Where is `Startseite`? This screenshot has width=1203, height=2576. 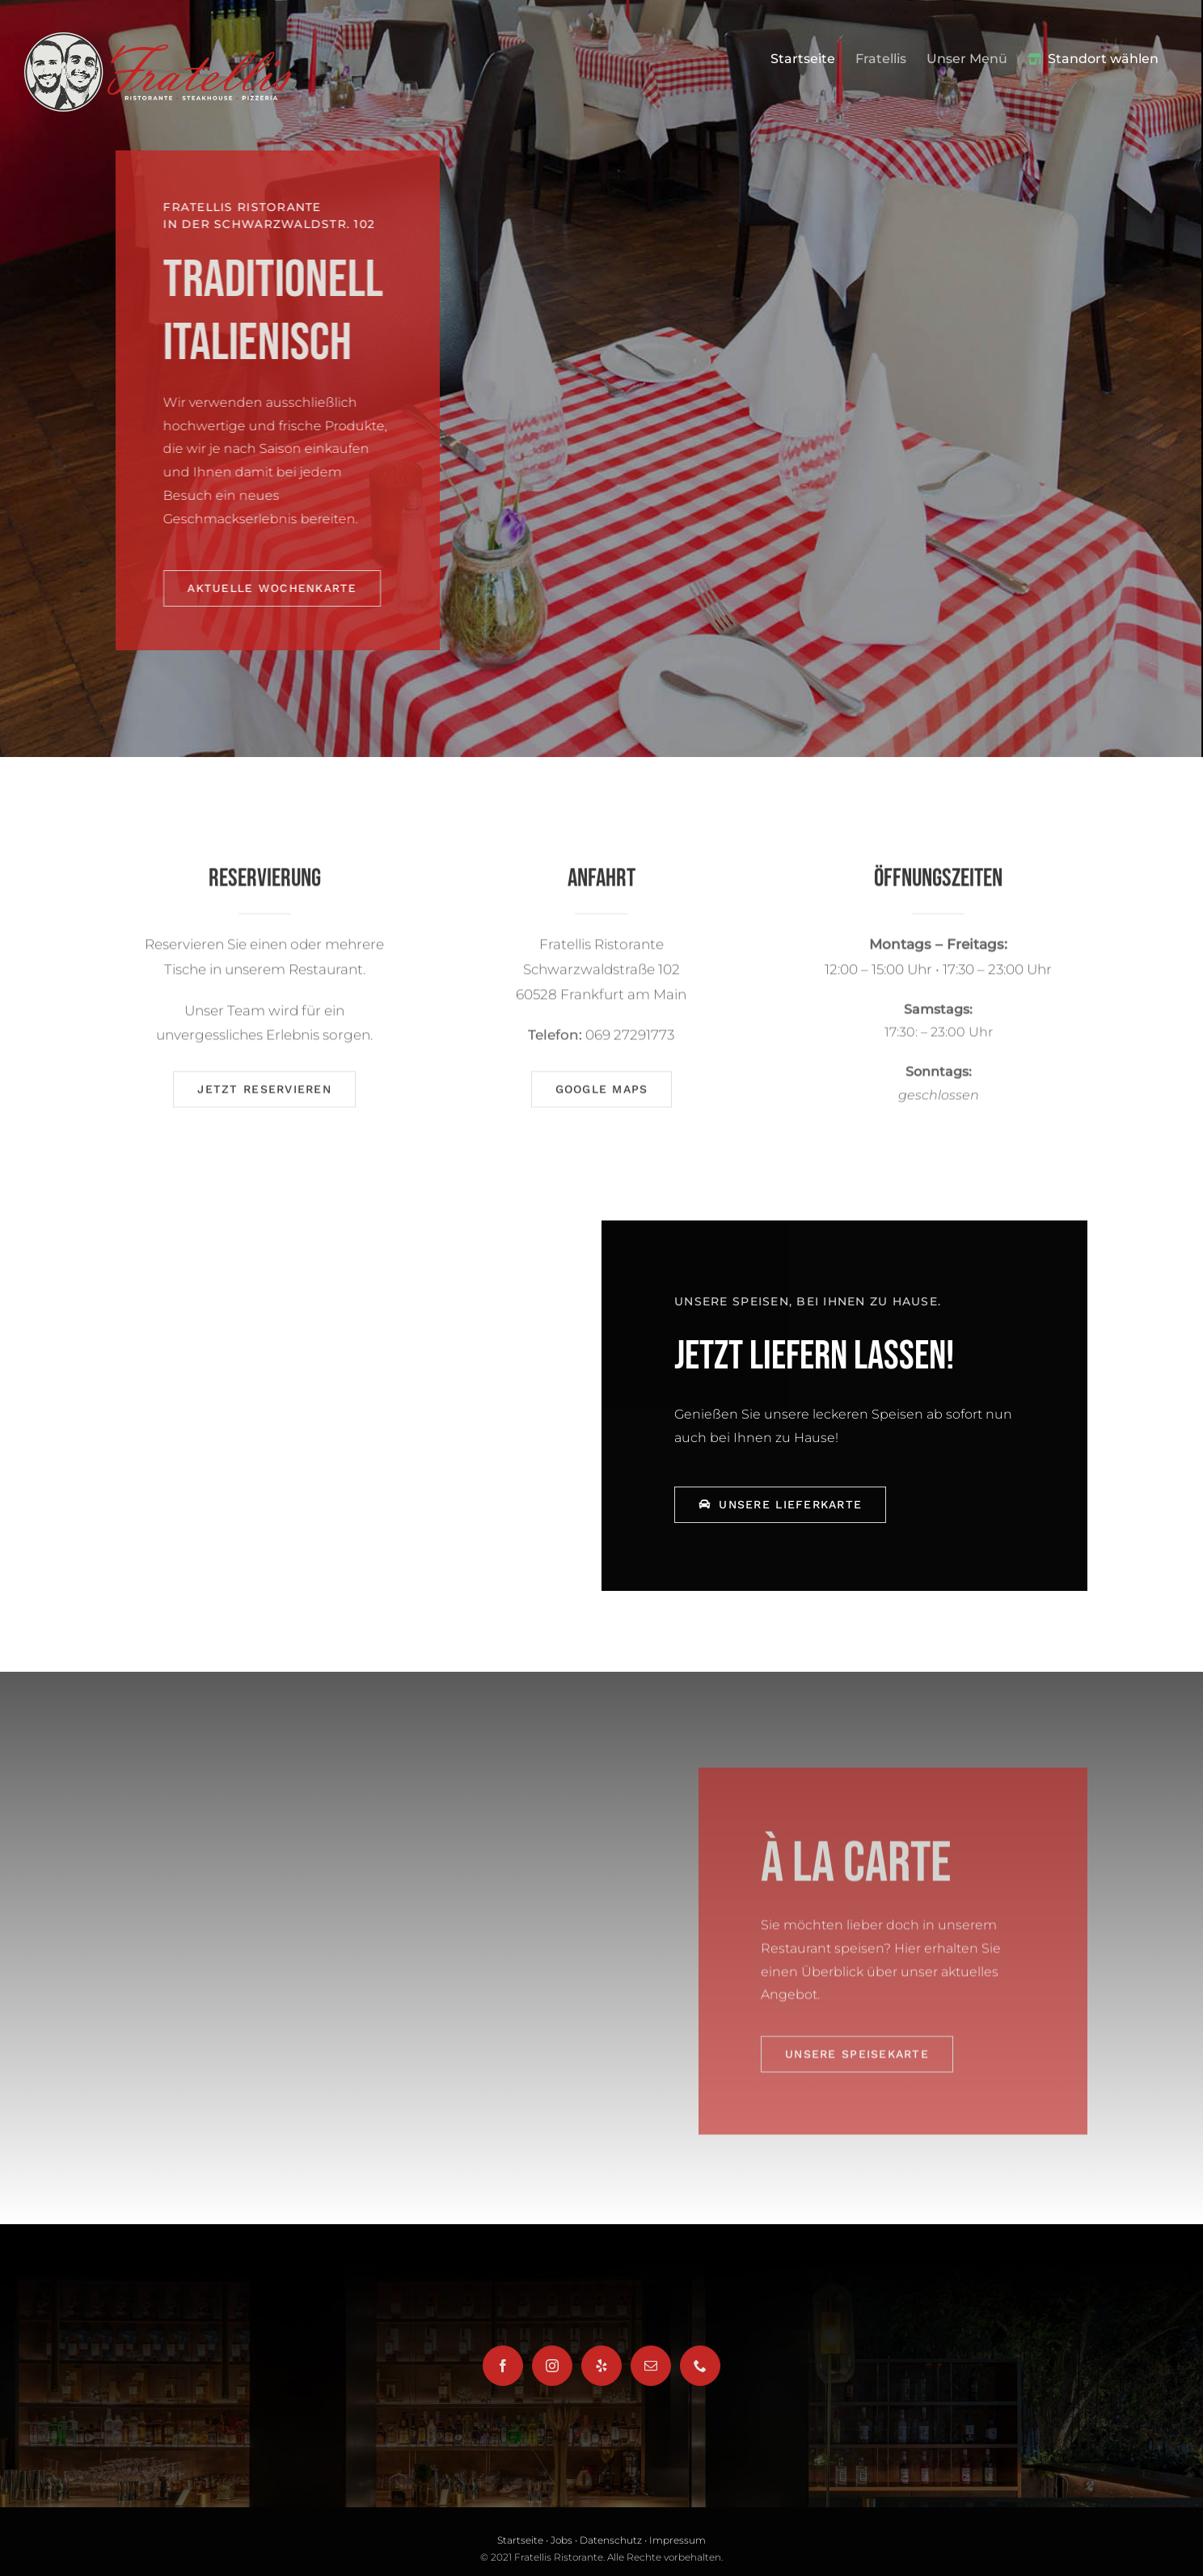
Startseite is located at coordinates (520, 2540).